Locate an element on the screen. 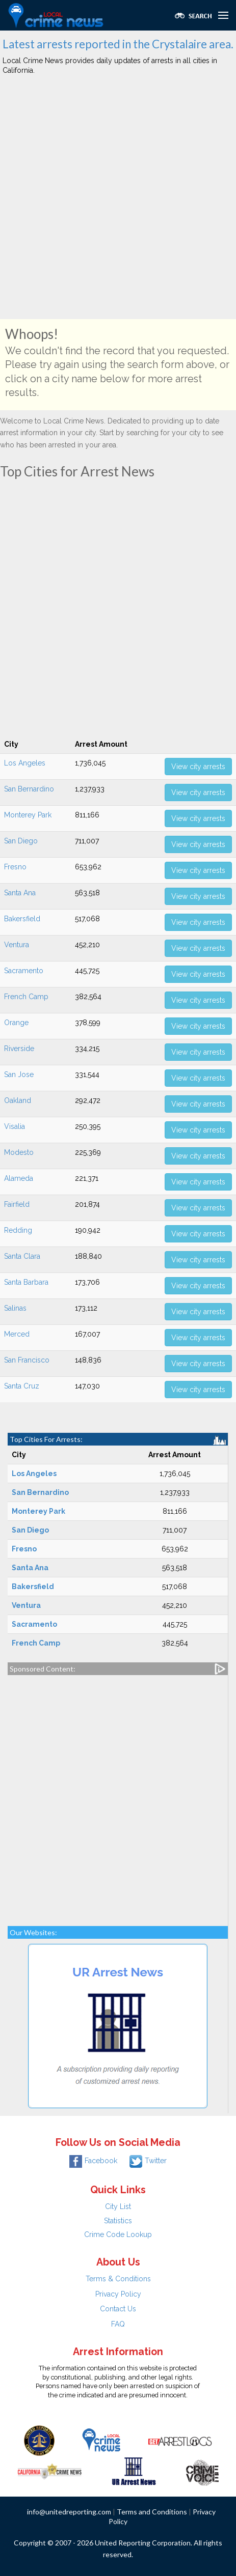 The height and width of the screenshot is (2576, 236). Fresno is located at coordinates (15, 867).